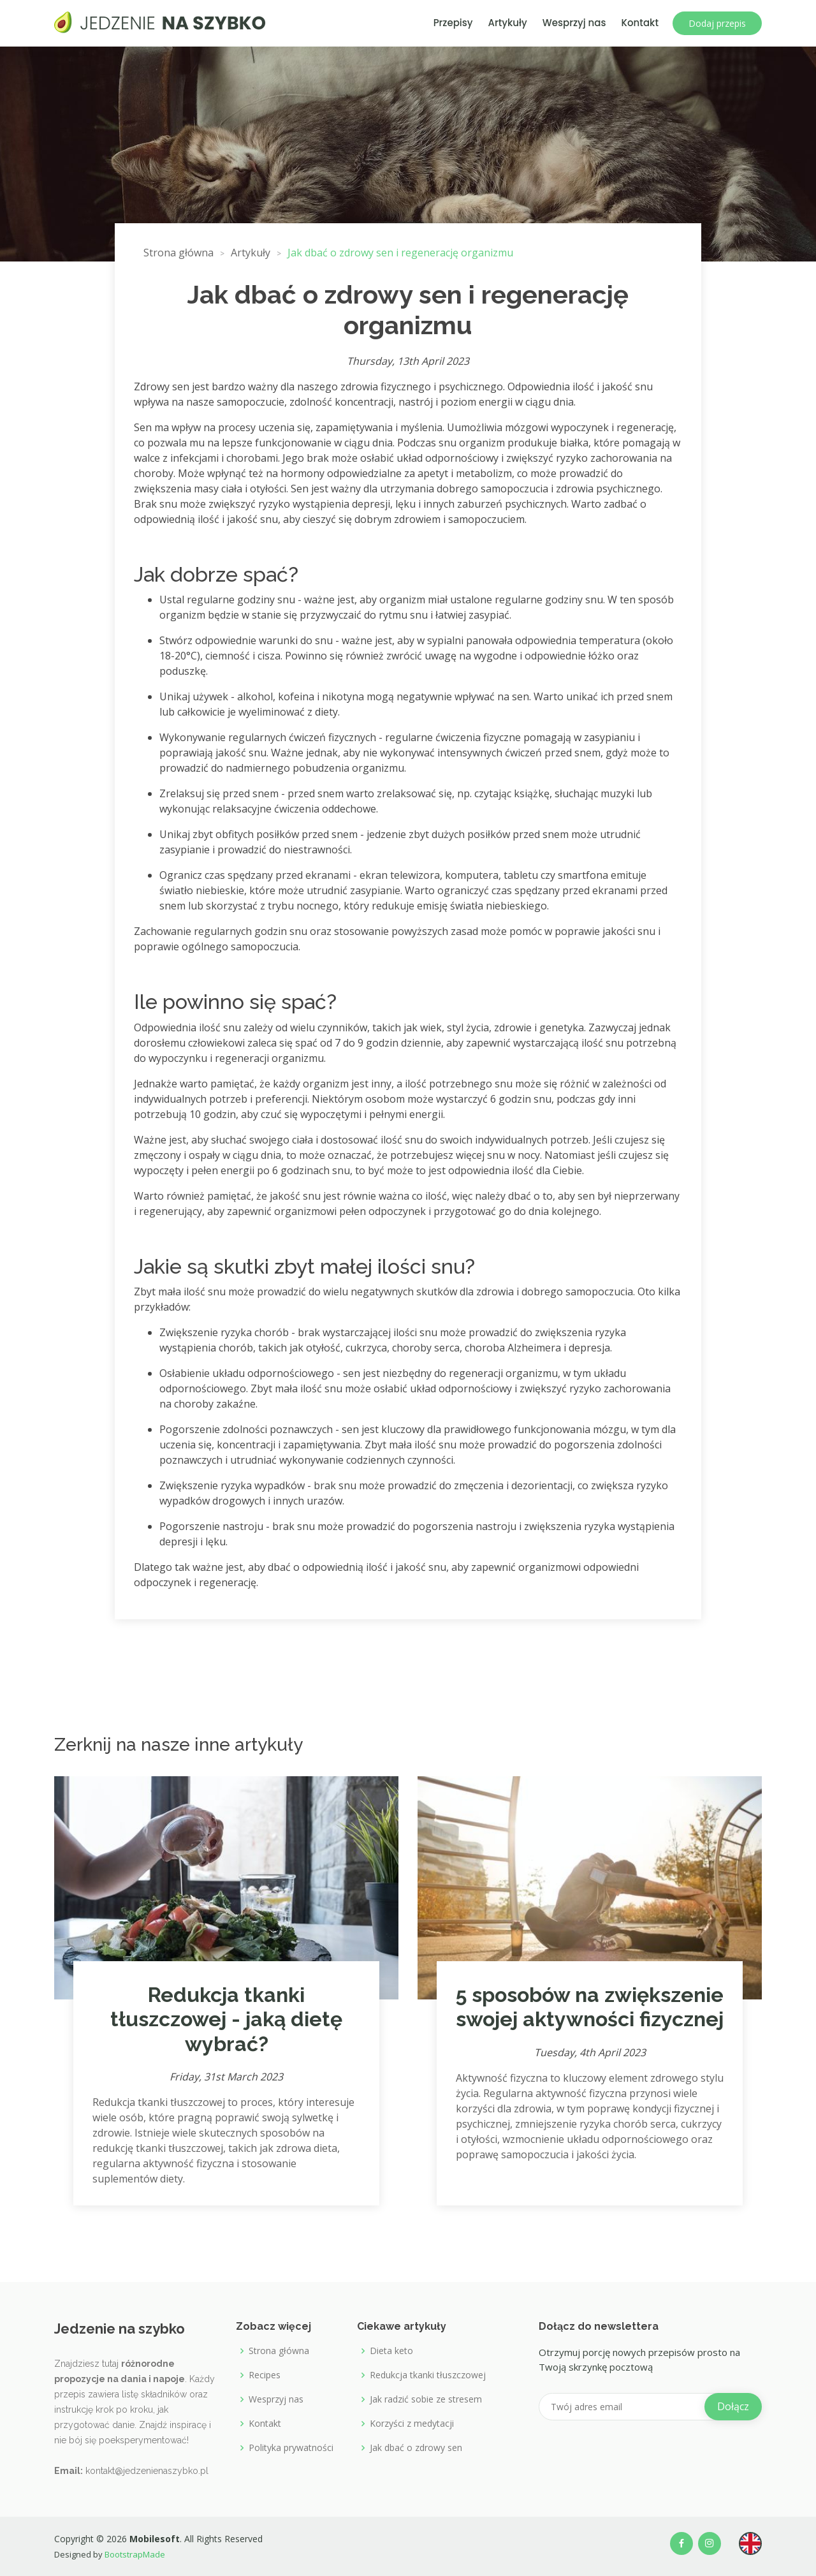 The image size is (816, 2576). What do you see at coordinates (264, 2375) in the screenshot?
I see `Recipes` at bounding box center [264, 2375].